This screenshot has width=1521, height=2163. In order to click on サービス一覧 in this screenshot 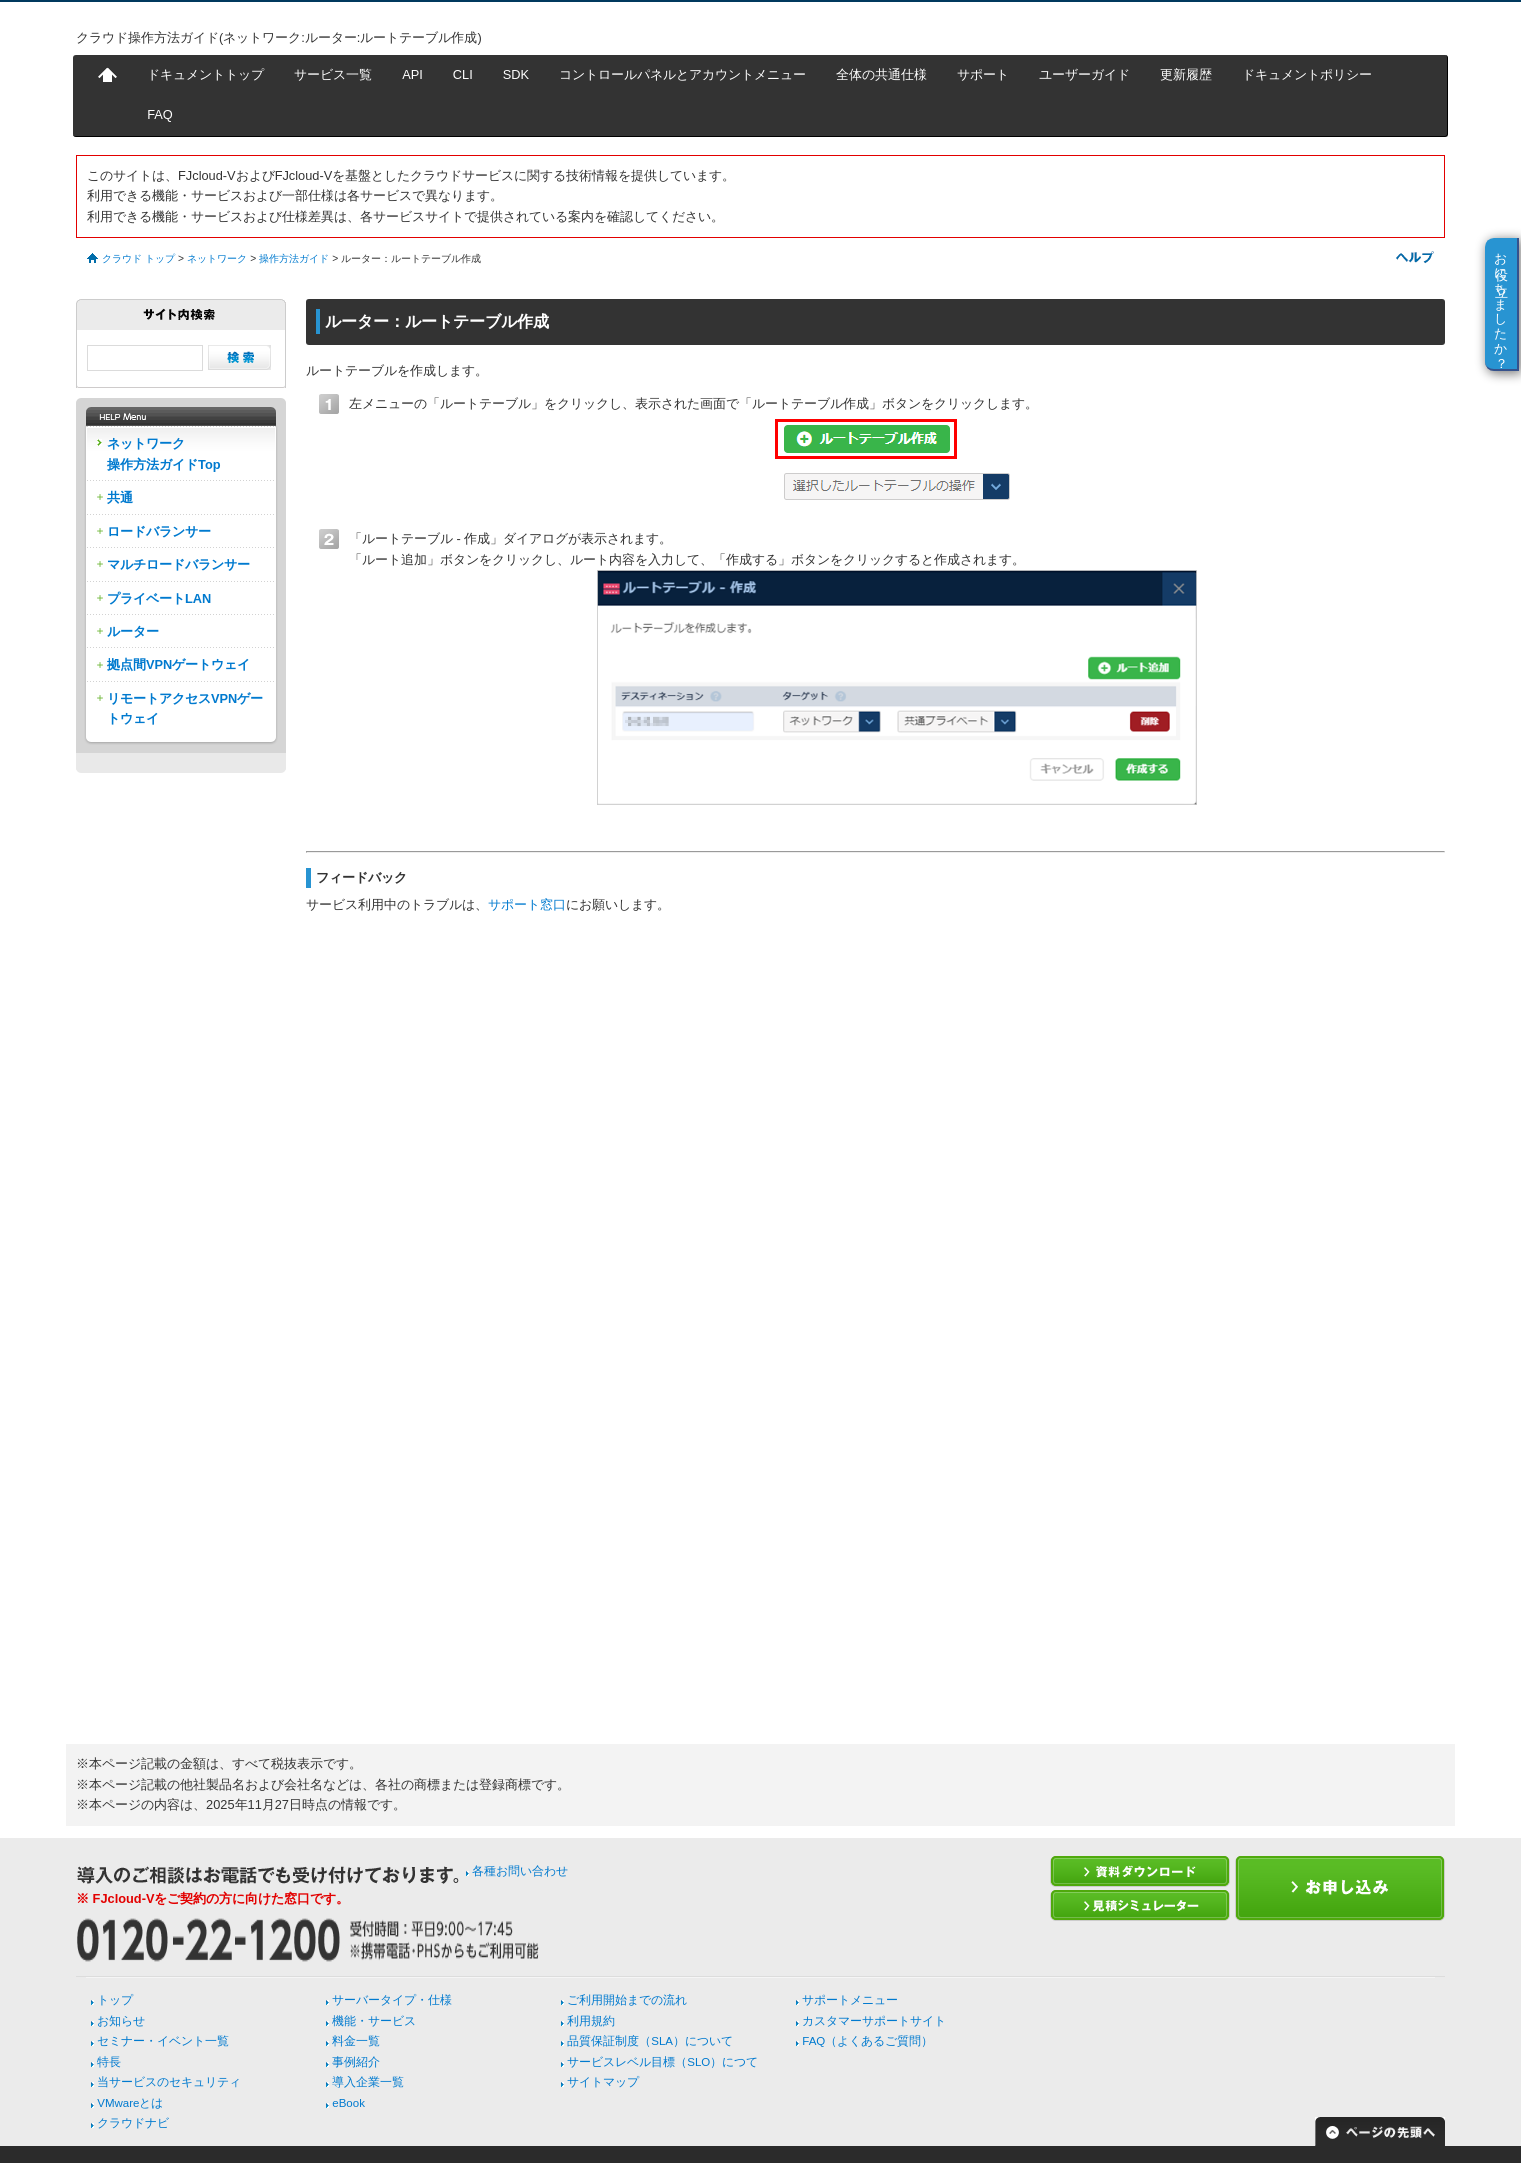, I will do `click(333, 74)`.